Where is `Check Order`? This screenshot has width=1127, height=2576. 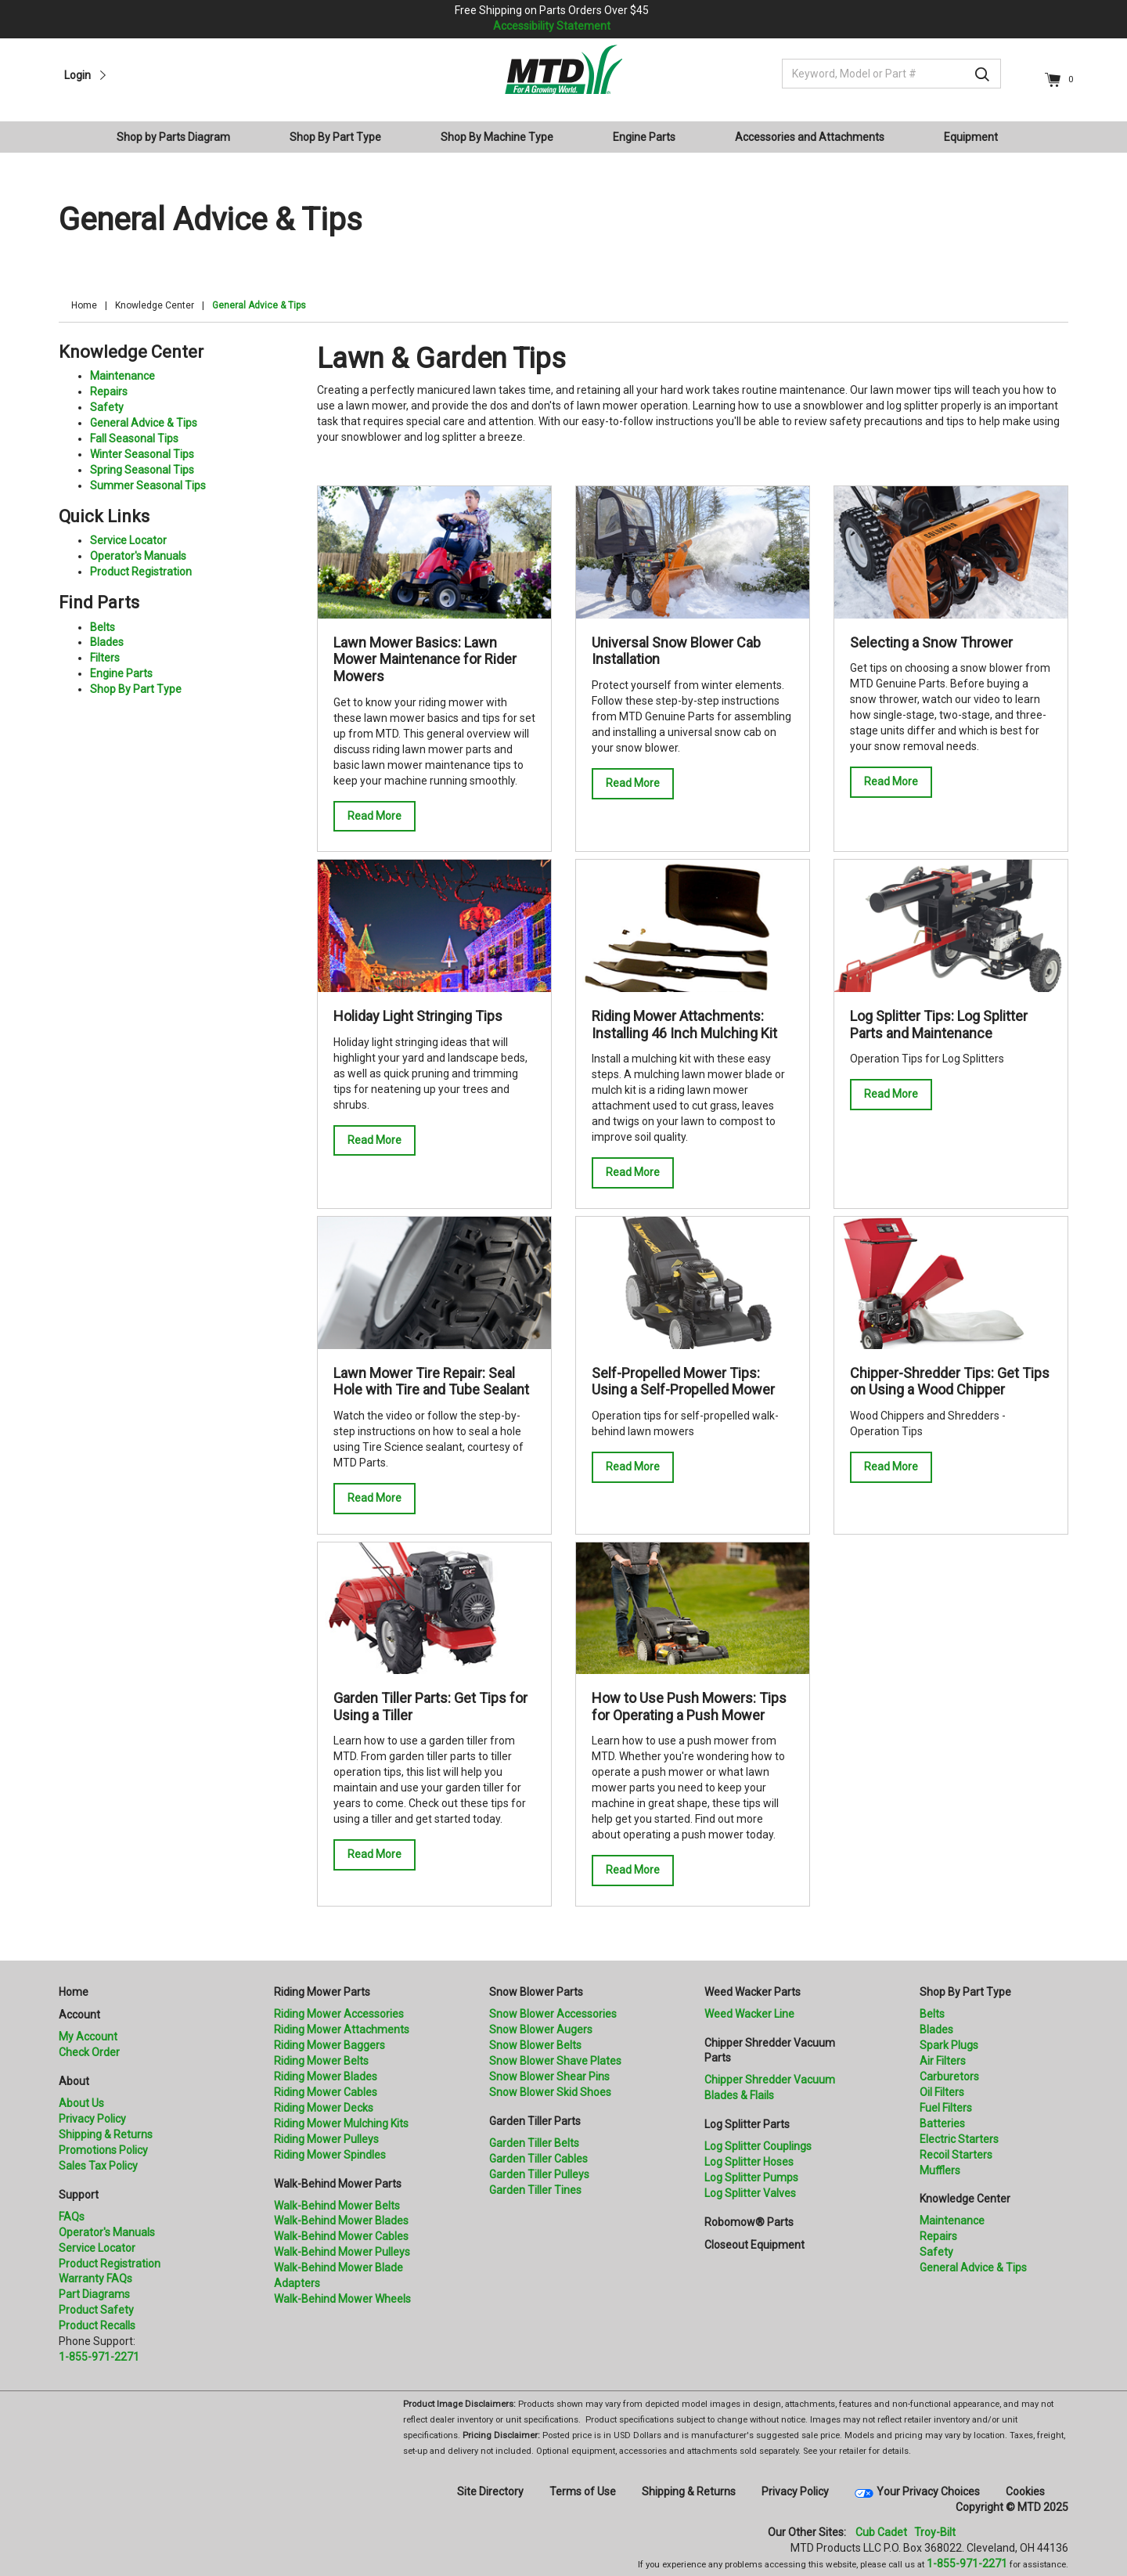 Check Order is located at coordinates (89, 2052).